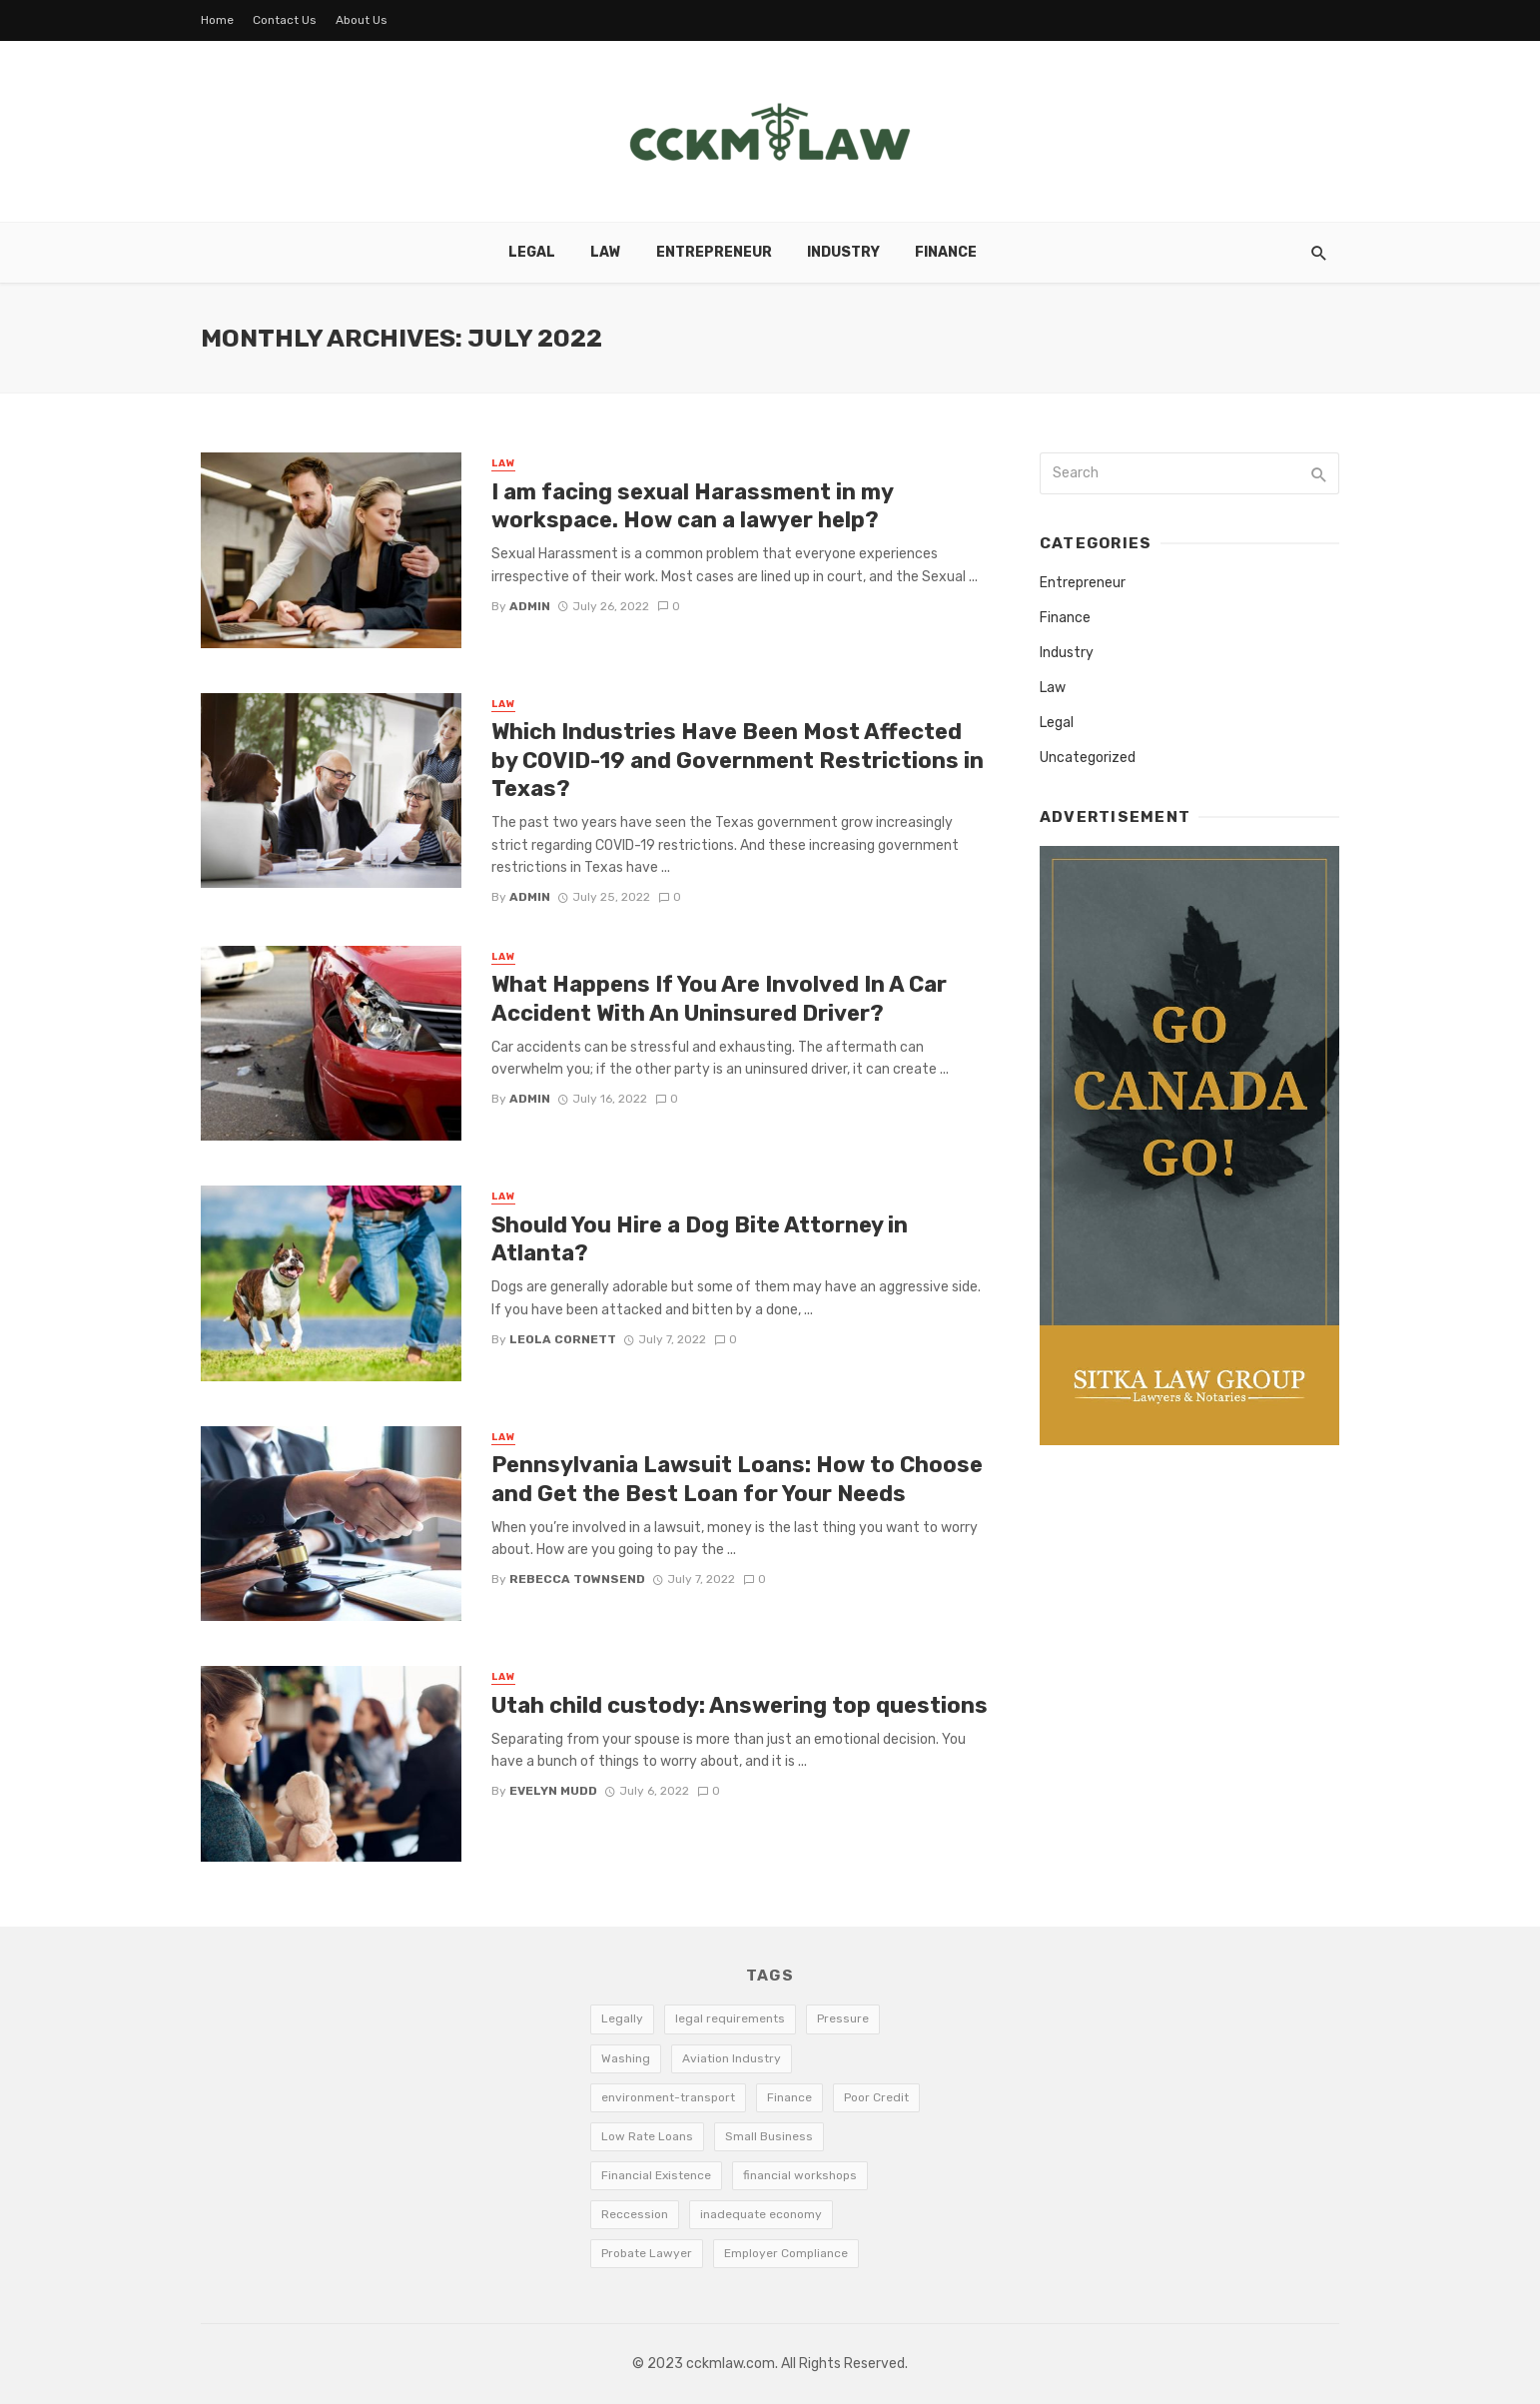 The width and height of the screenshot is (1540, 2404). I want to click on Entrepreneur, so click(714, 252).